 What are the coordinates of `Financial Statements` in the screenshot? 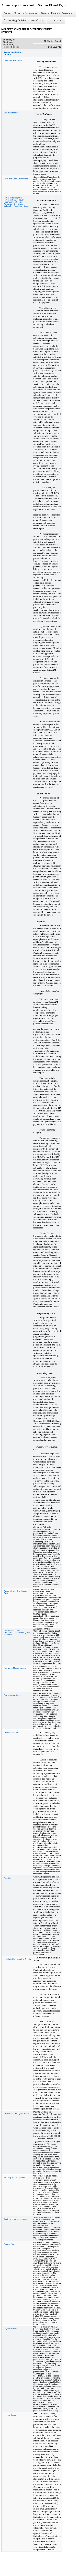 It's located at (25, 13).